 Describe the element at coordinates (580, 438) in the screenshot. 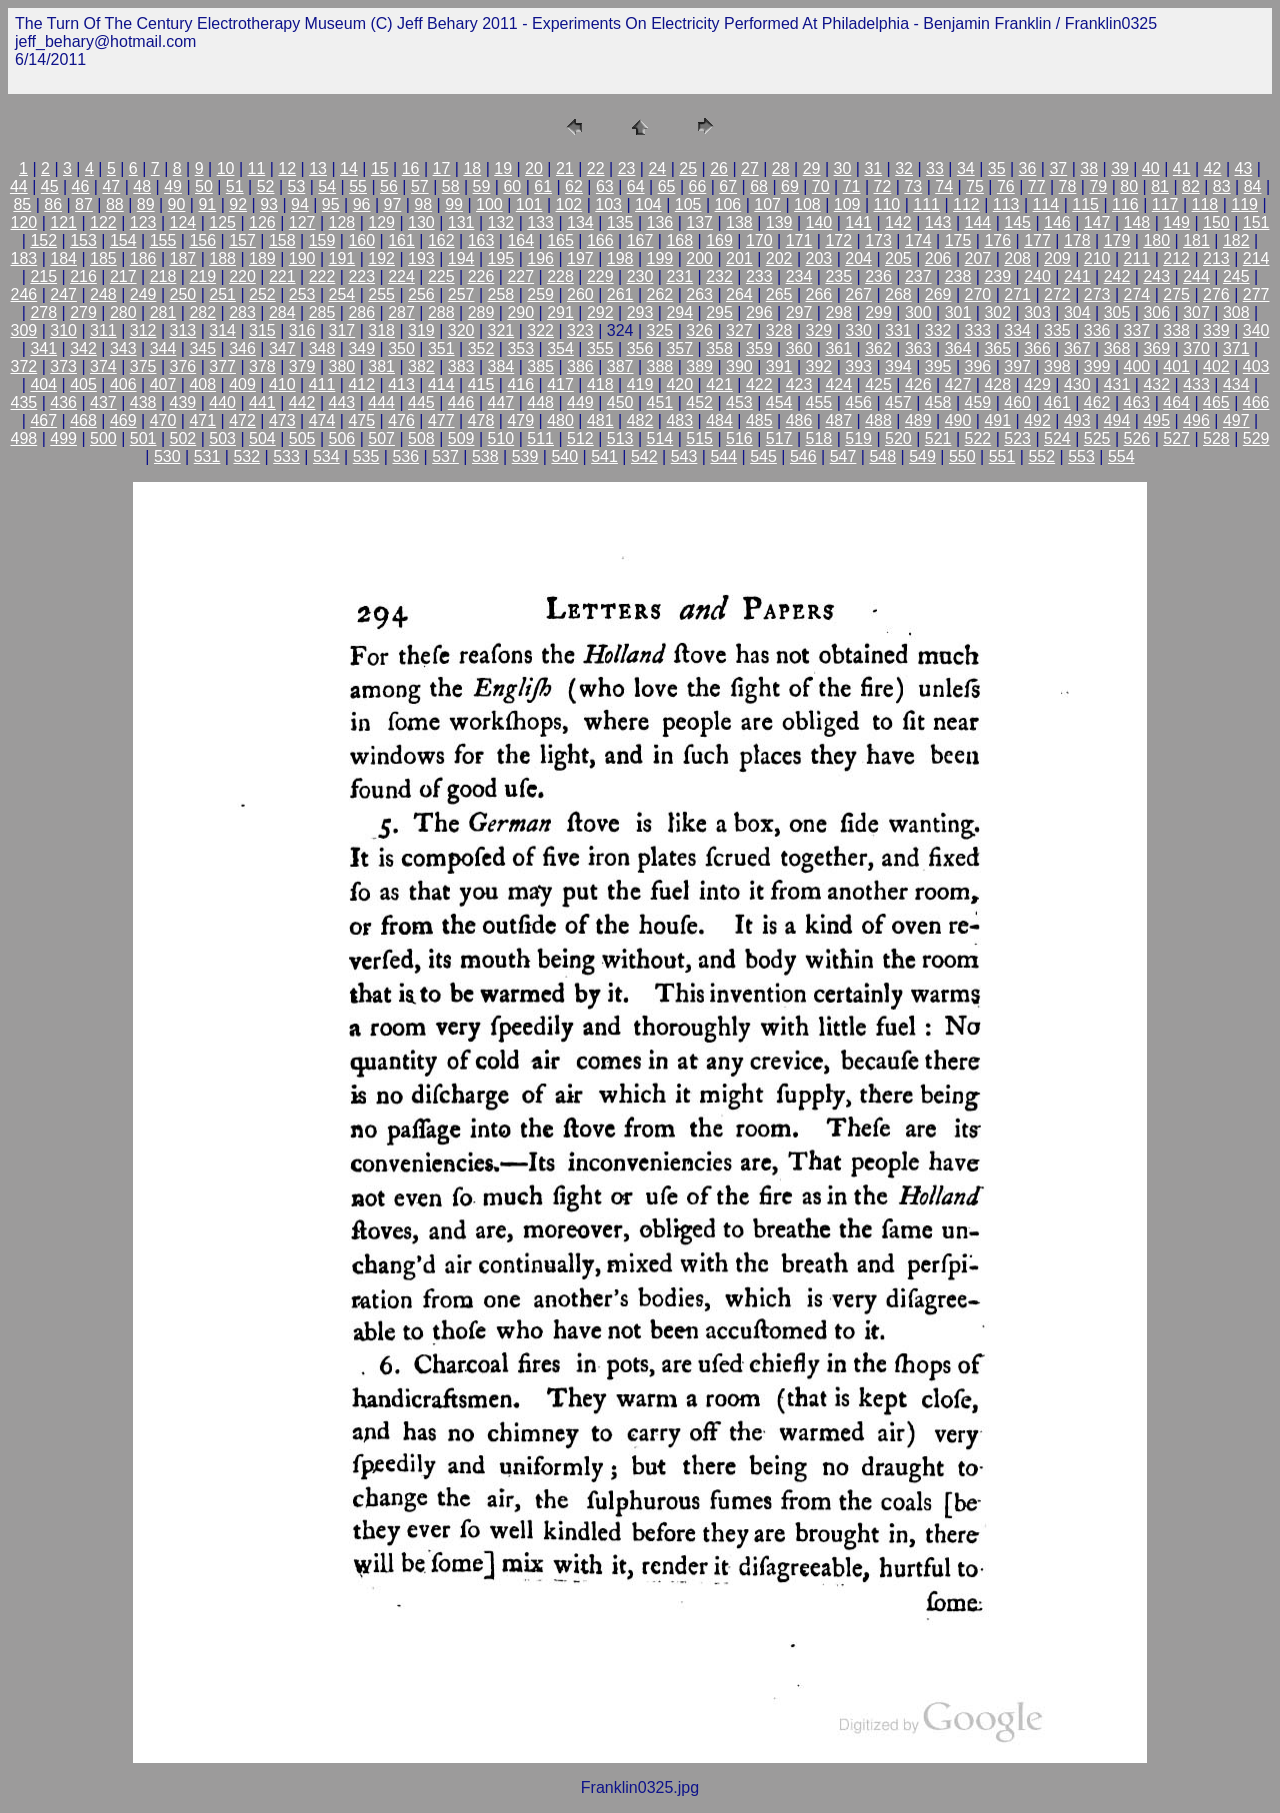

I see `512` at that location.